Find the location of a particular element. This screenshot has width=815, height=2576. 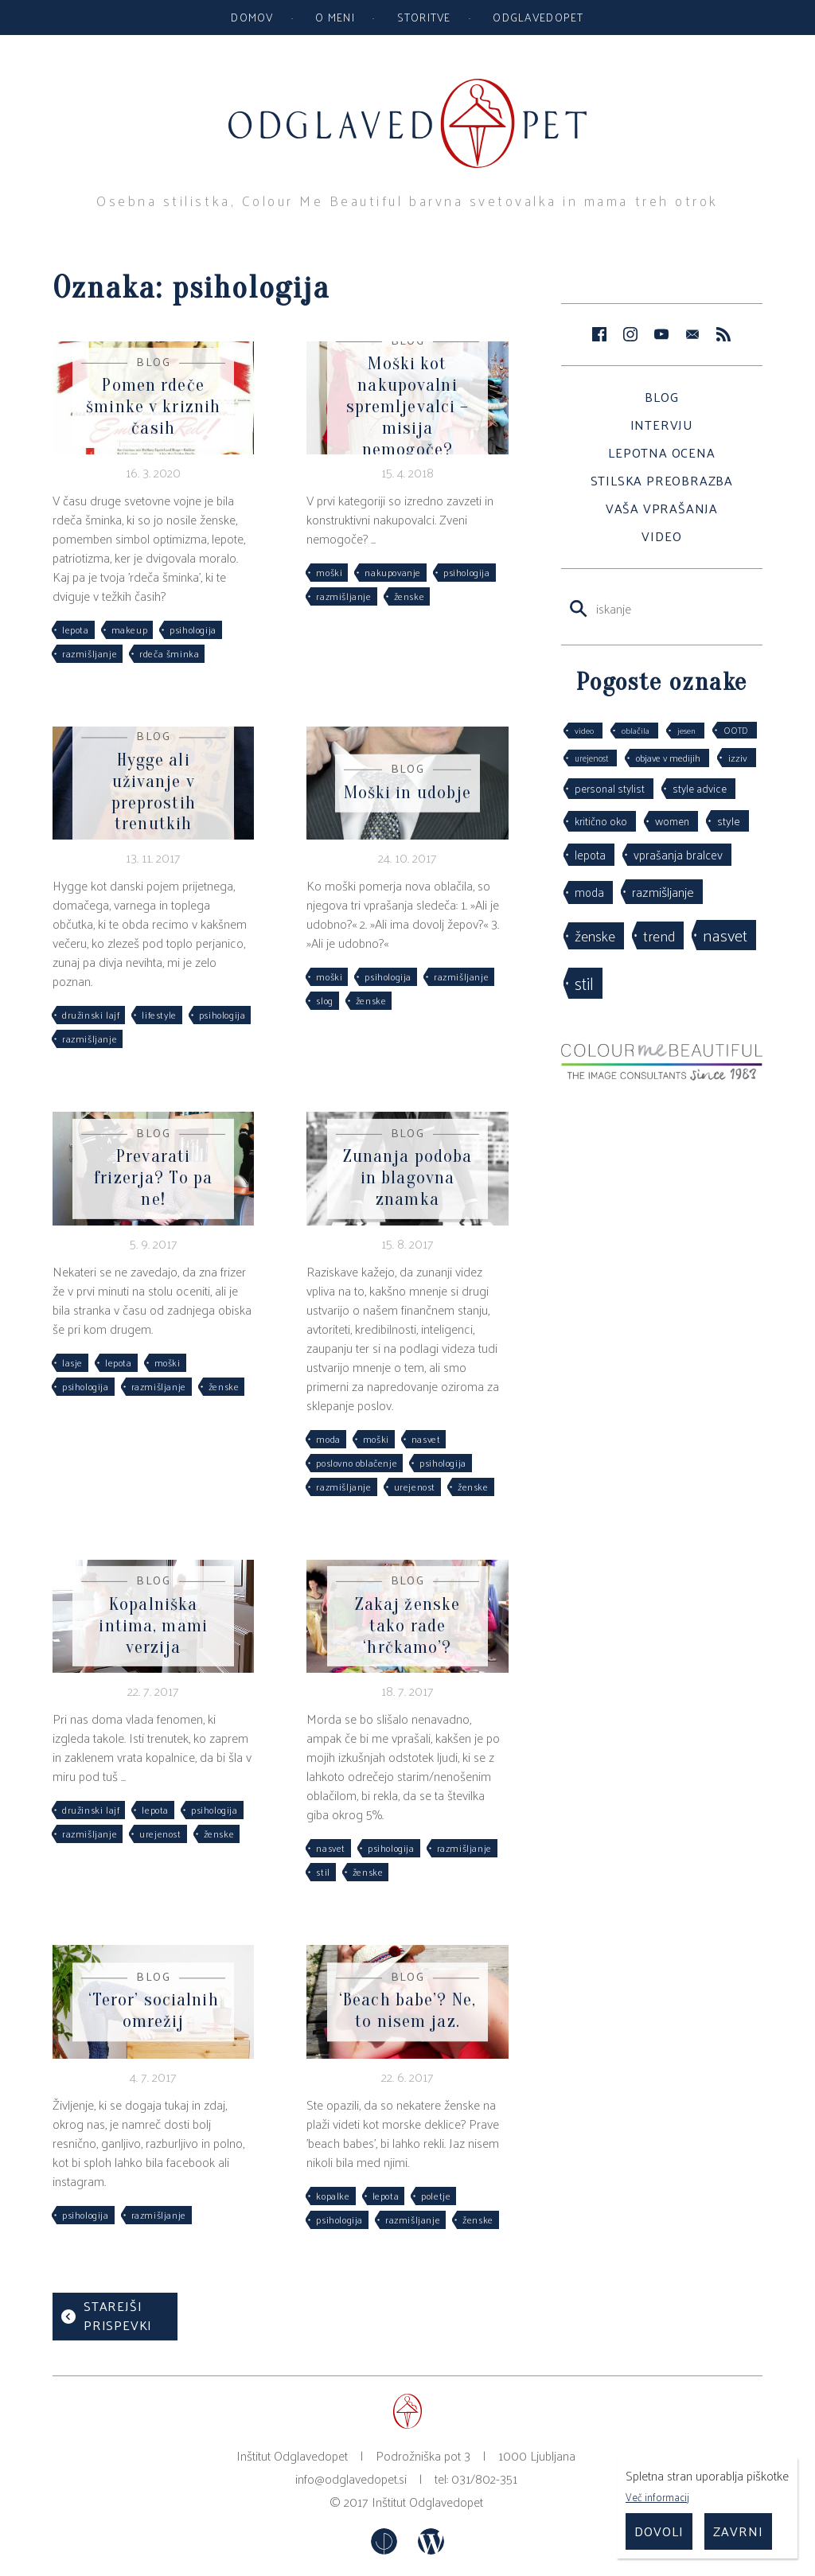

izziv [izziv (42 predmetov)] is located at coordinates (737, 757).